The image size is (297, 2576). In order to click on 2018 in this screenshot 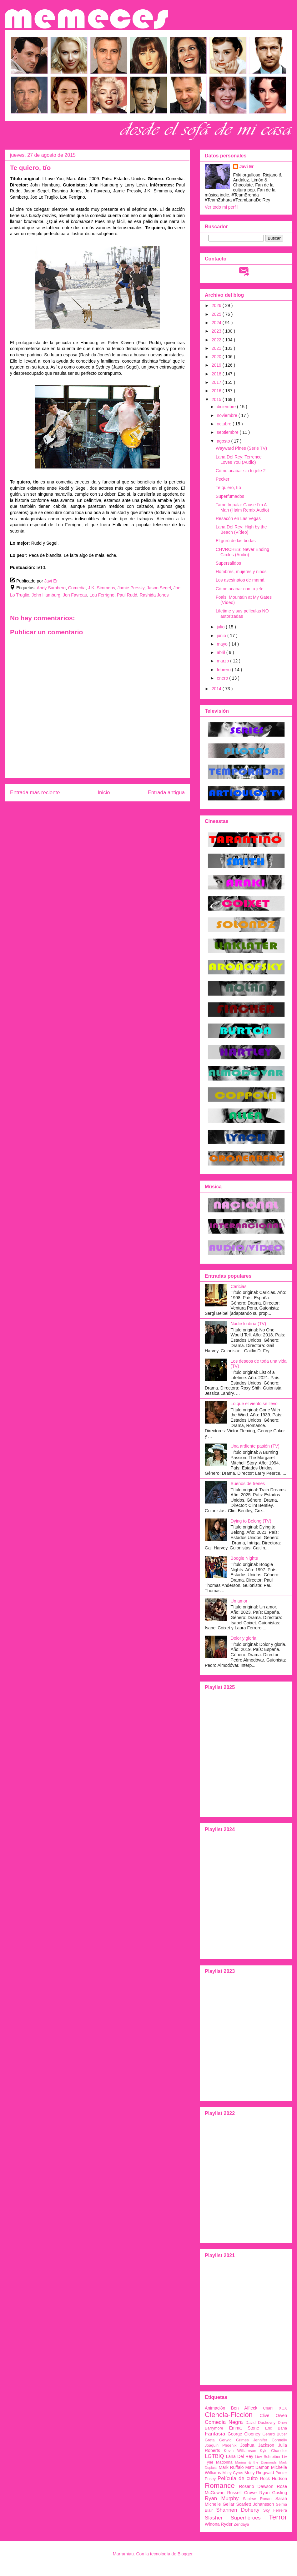, I will do `click(217, 373)`.